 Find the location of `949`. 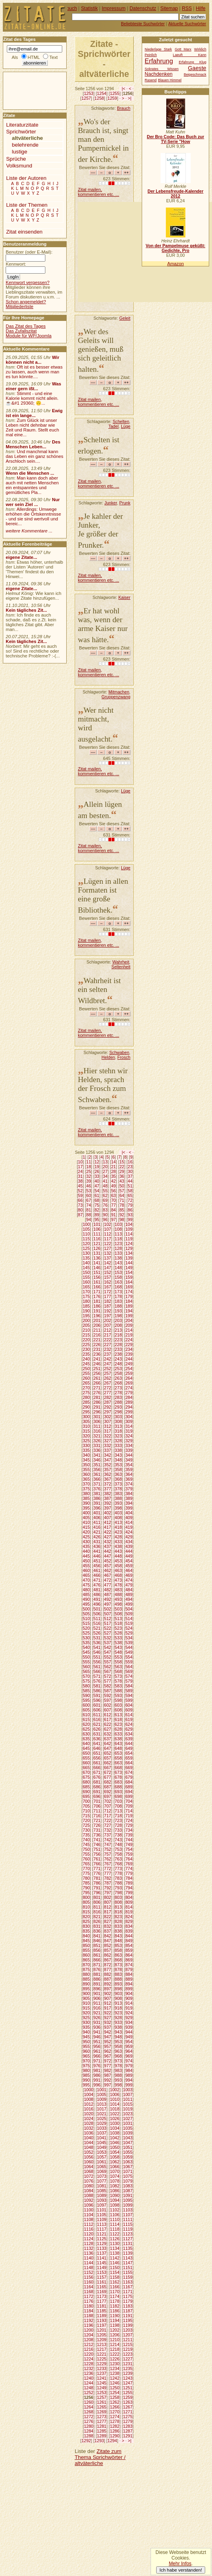

949 is located at coordinates (128, 2036).